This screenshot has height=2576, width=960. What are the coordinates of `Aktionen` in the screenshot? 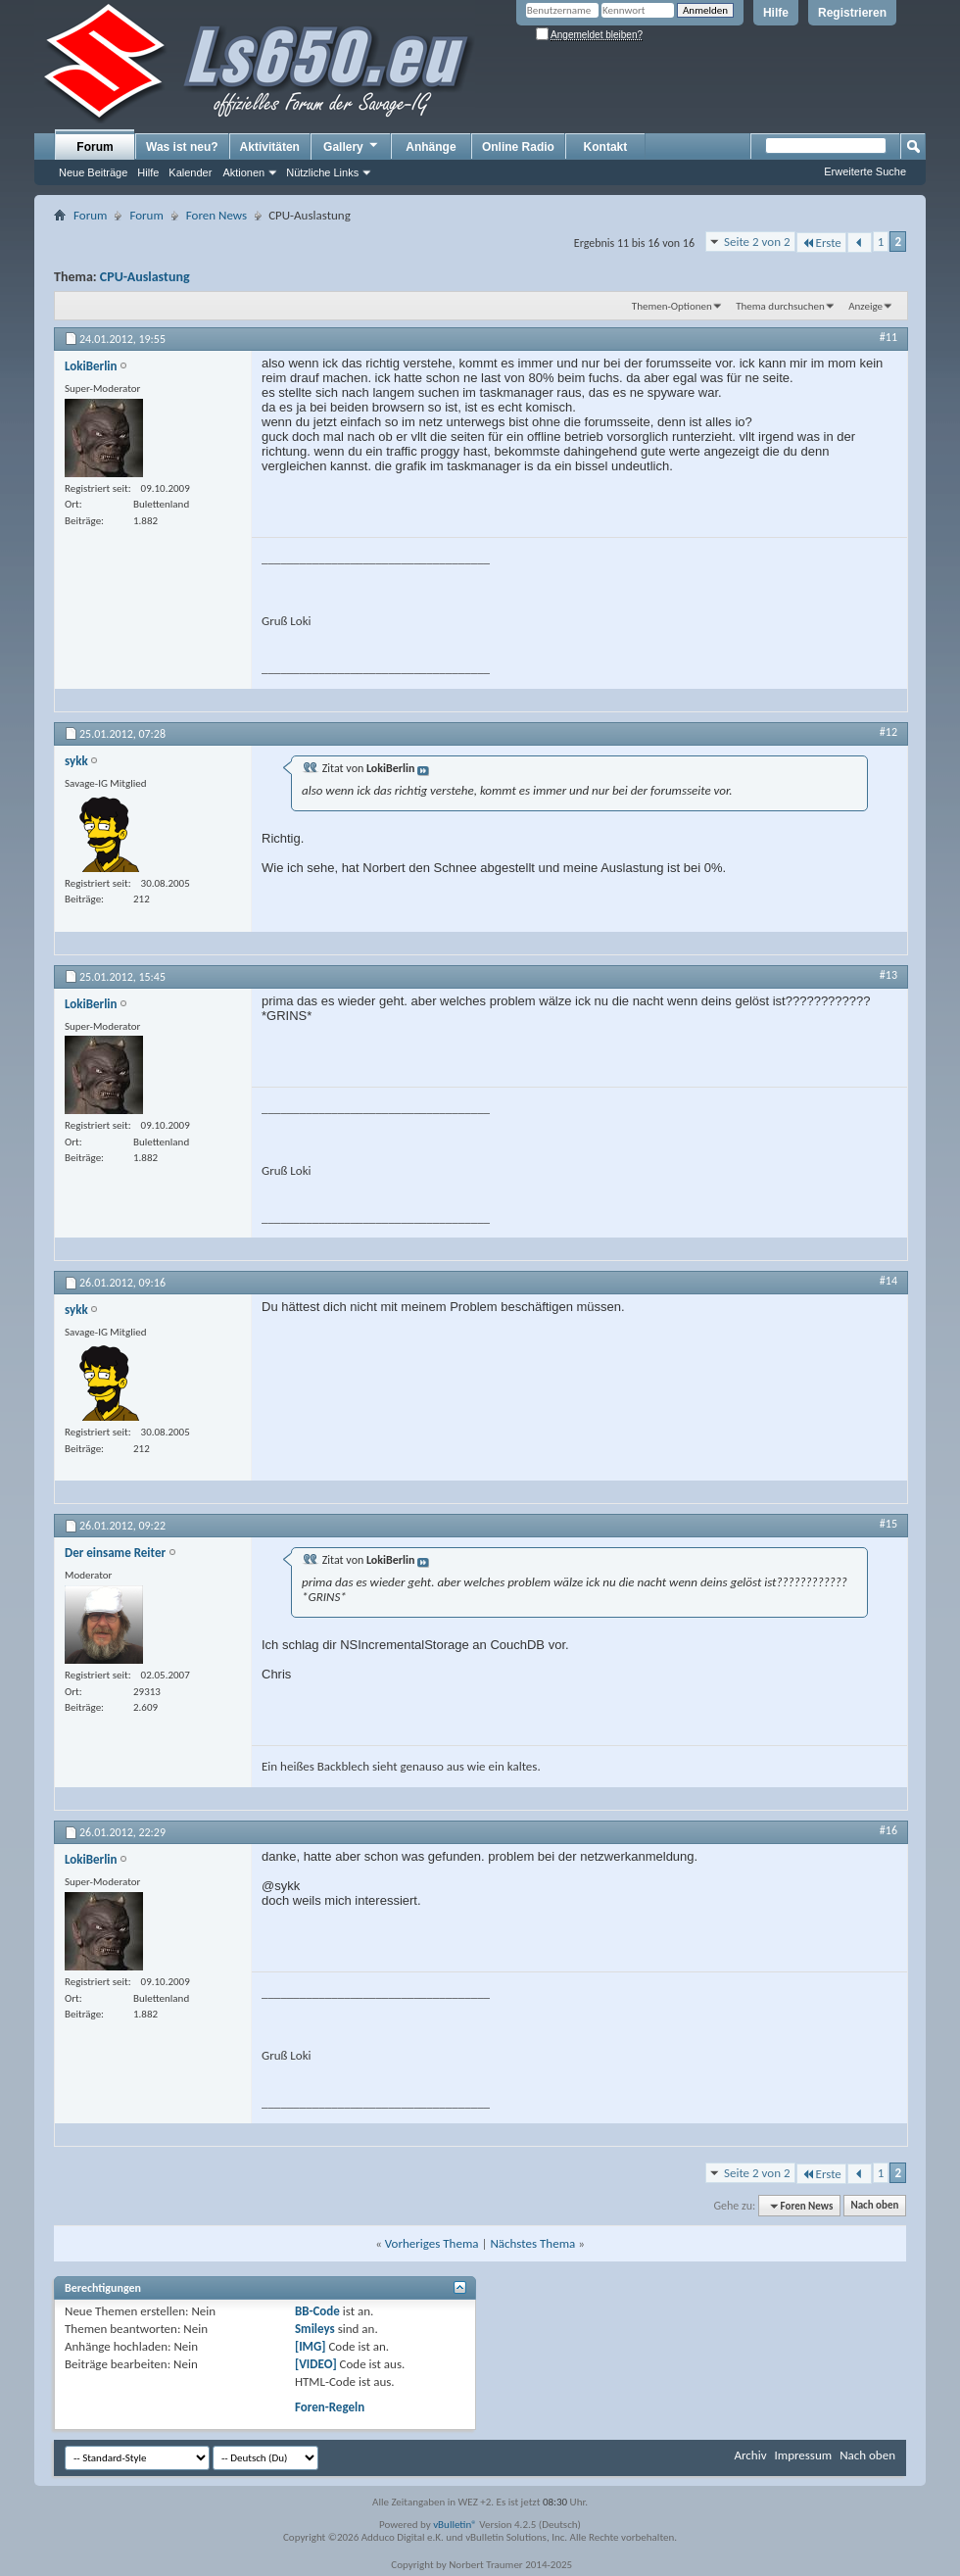 It's located at (243, 172).